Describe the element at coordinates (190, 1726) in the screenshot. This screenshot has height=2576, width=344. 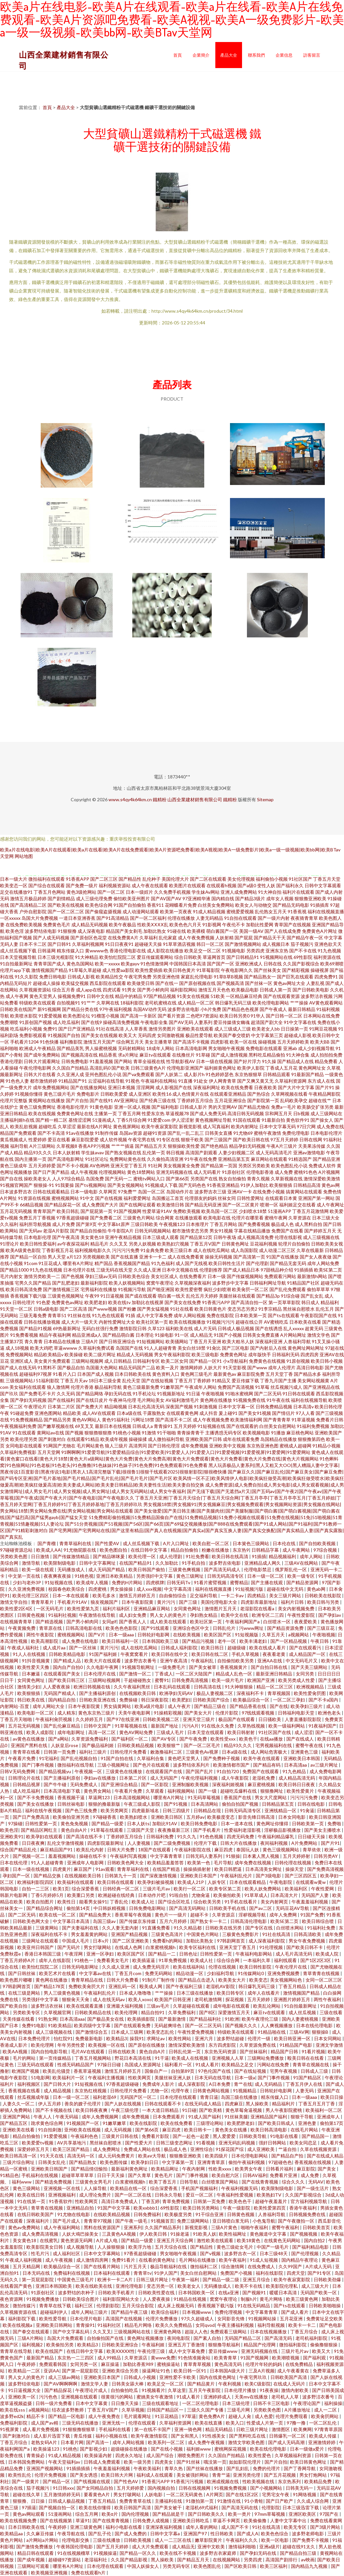
I see `污污A片` at that location.